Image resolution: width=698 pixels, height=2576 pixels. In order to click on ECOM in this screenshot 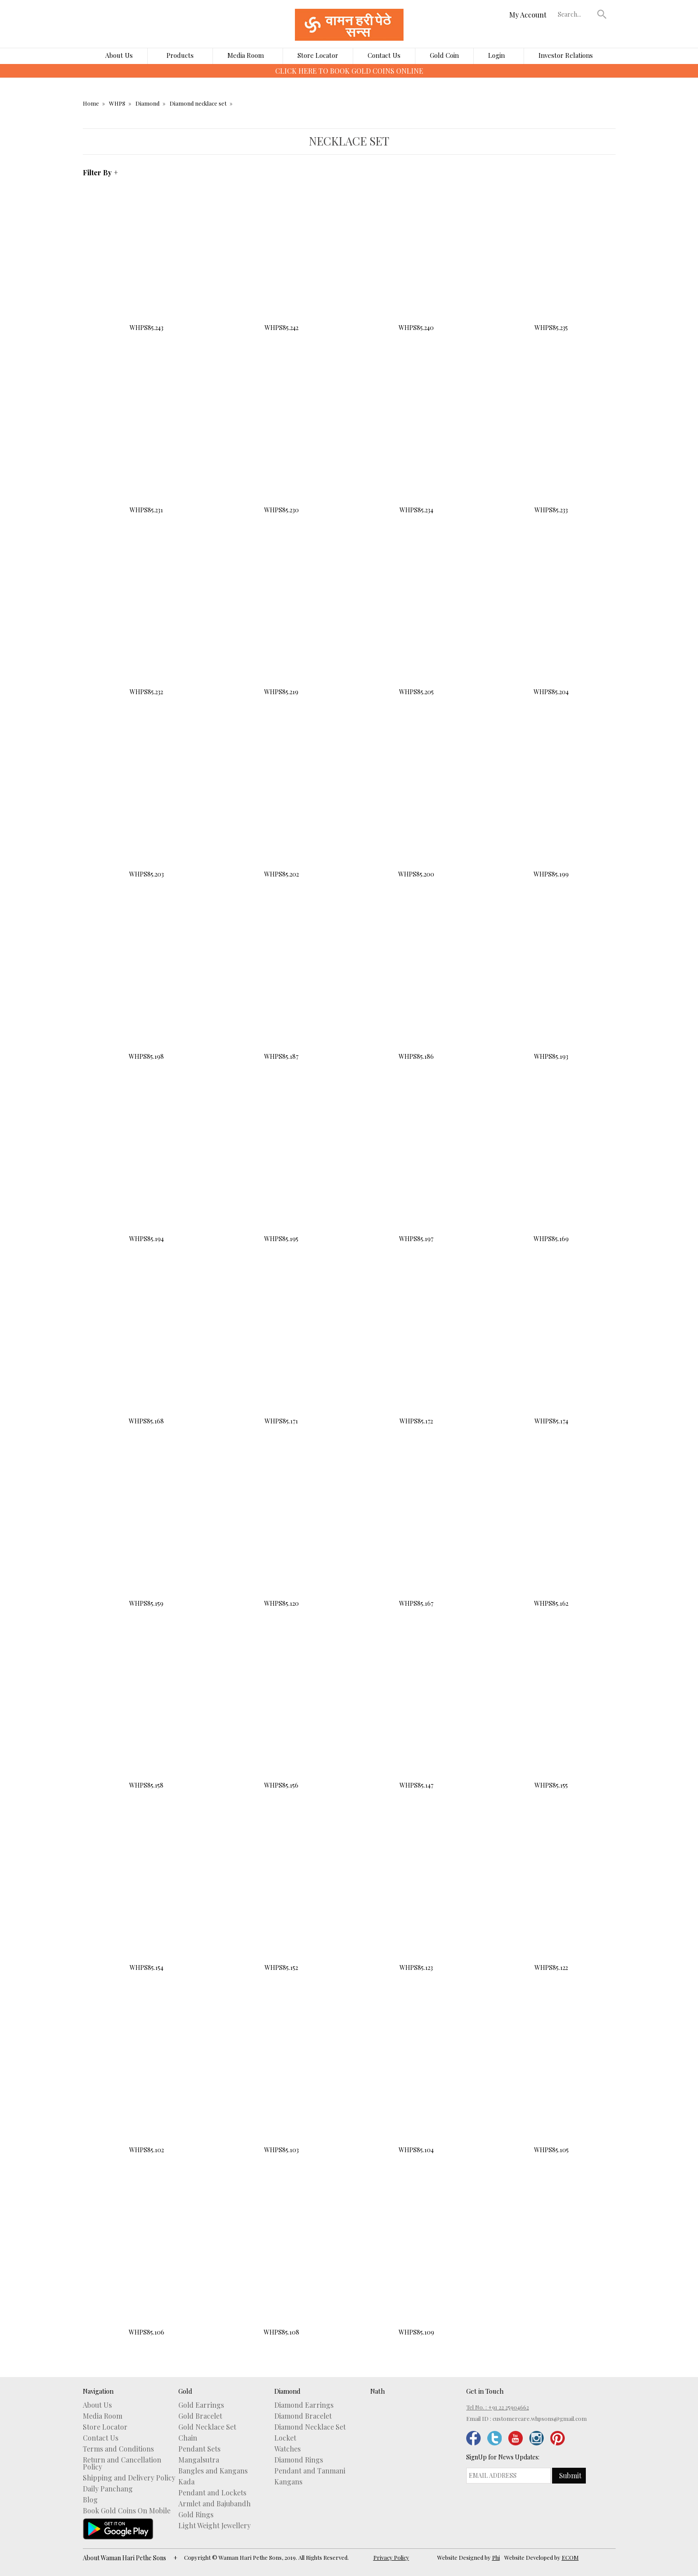, I will do `click(570, 2557)`.